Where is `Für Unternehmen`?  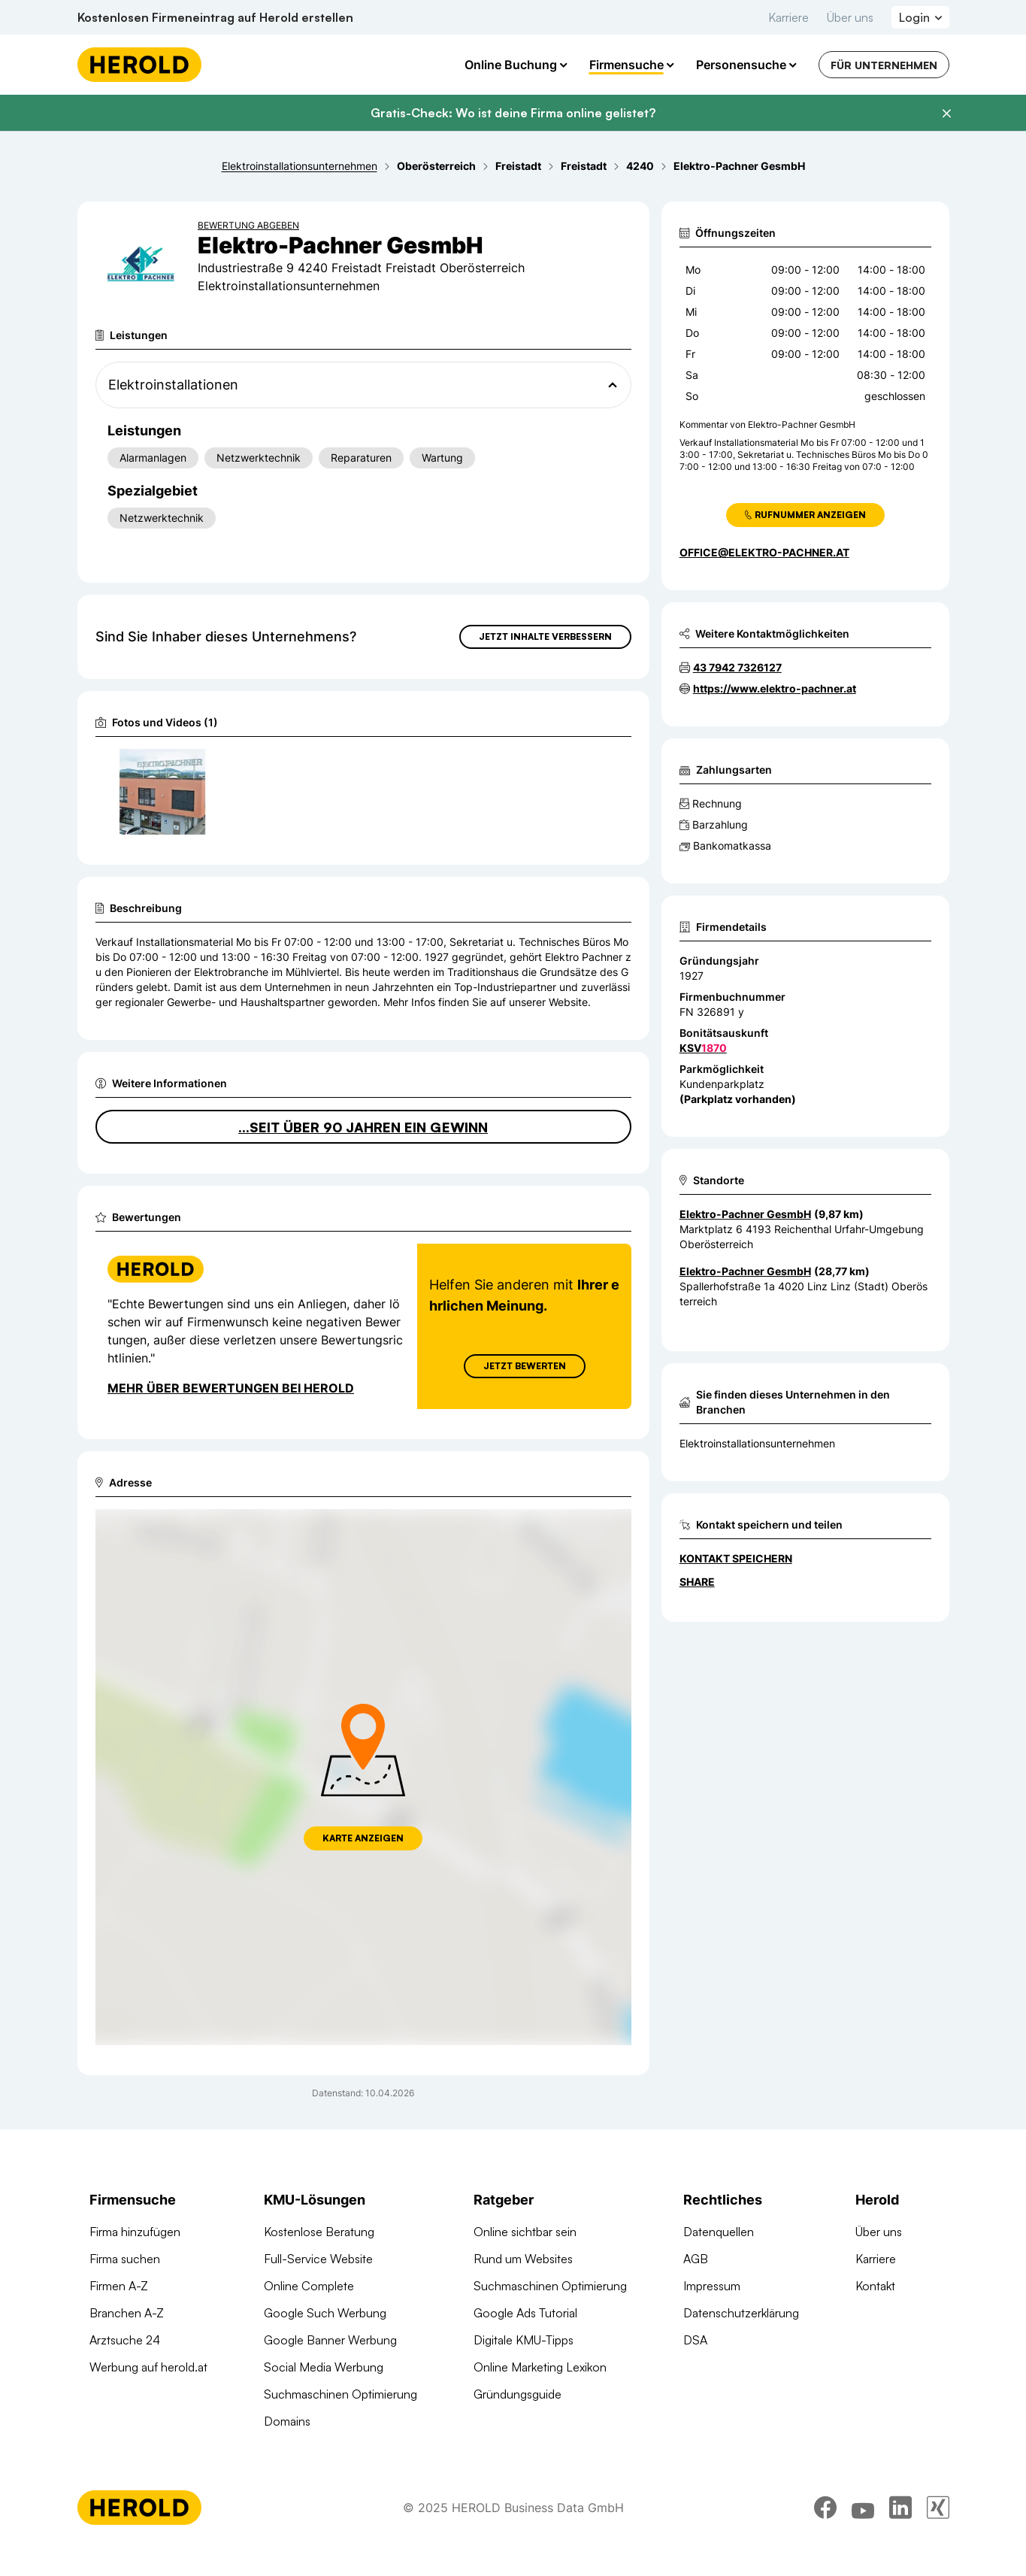
Für Unternehmen is located at coordinates (884, 65).